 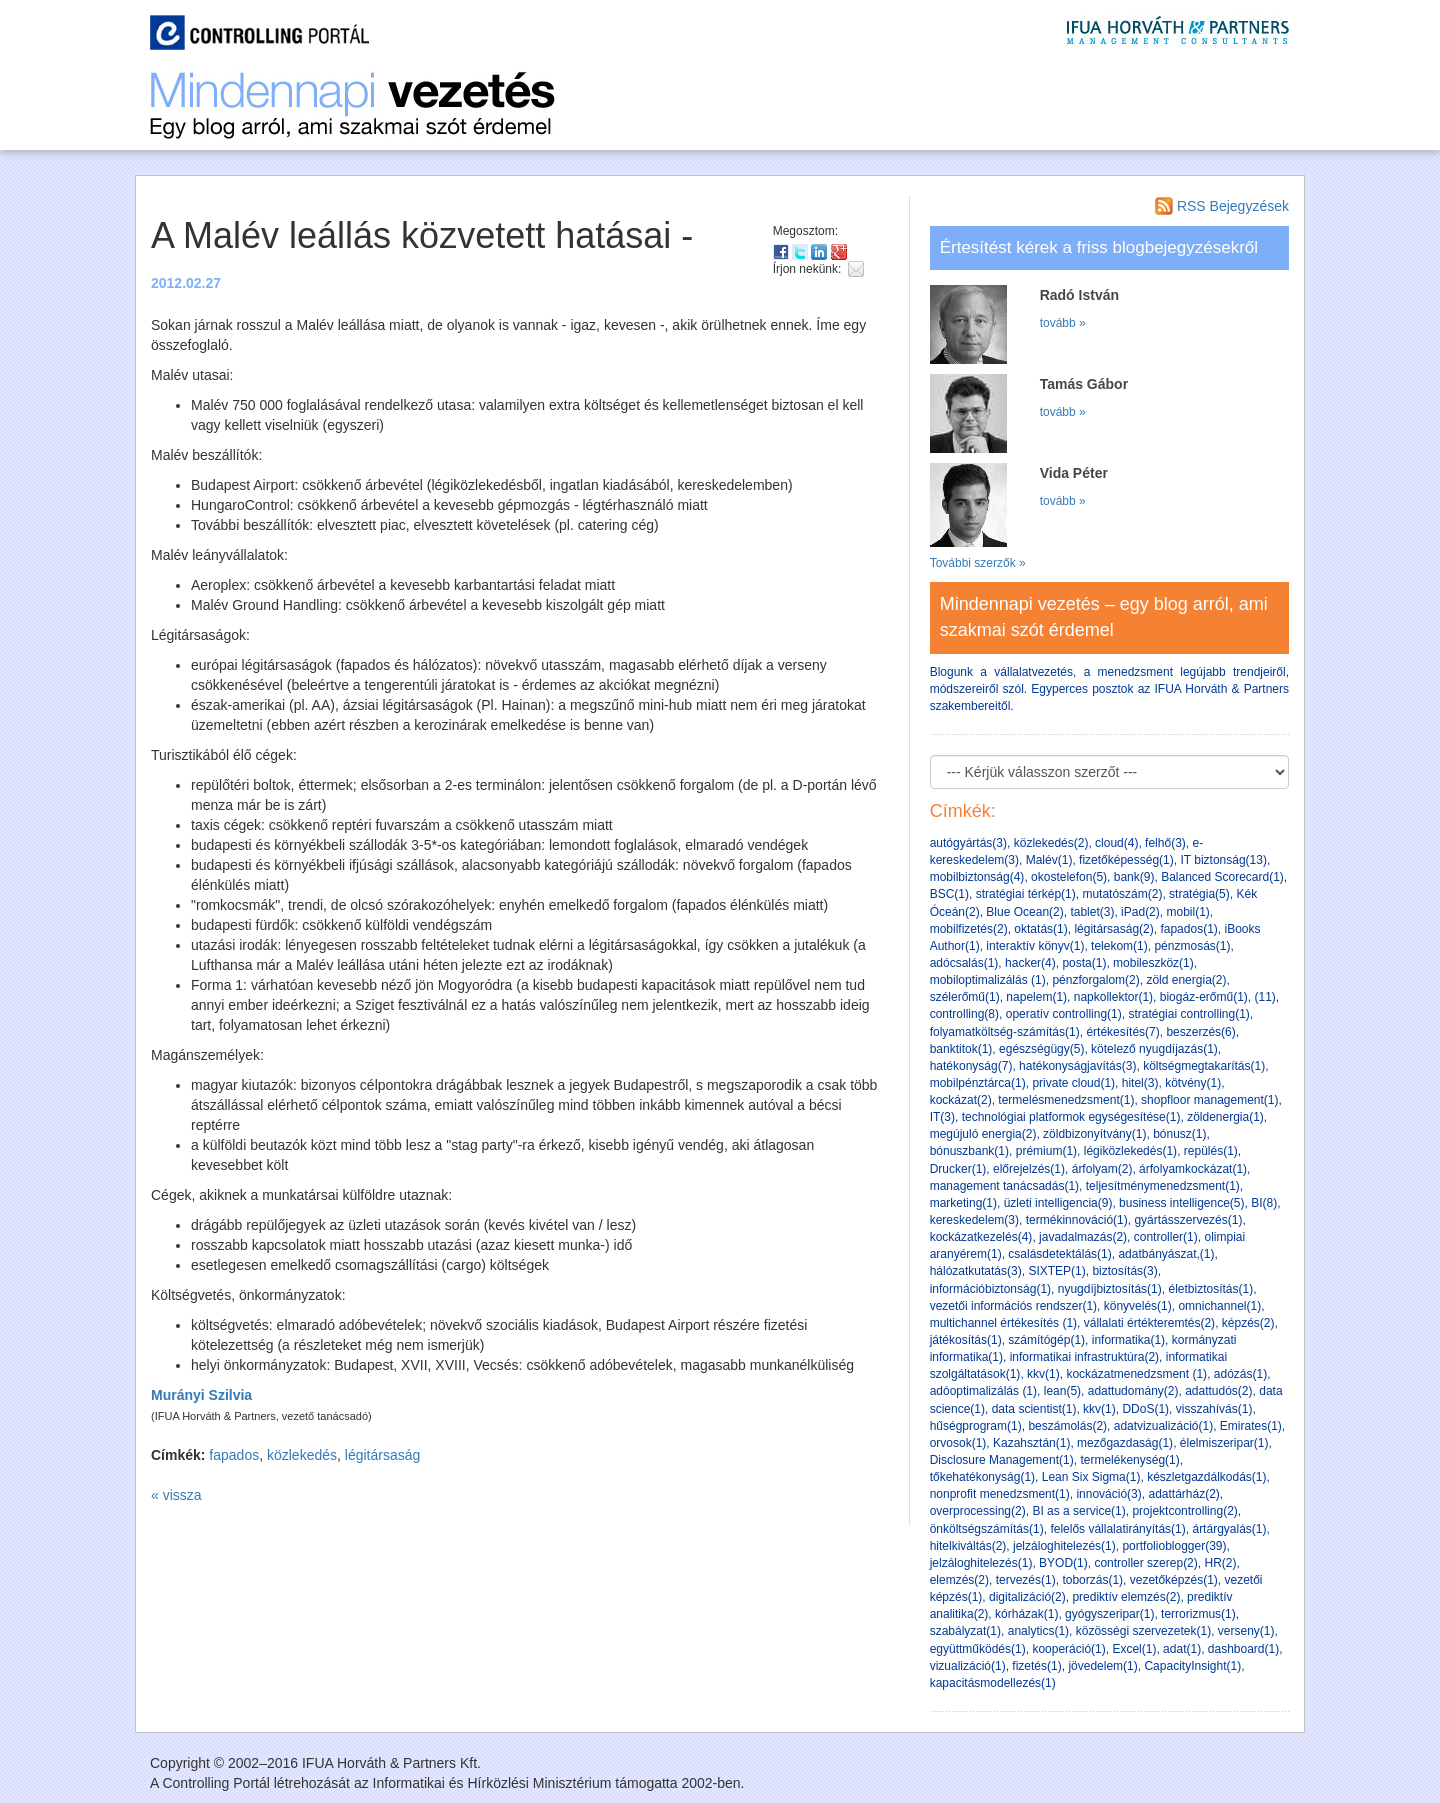 I want to click on Értesítést kérek a friss blogbejegyzésekről, so click(x=1099, y=247).